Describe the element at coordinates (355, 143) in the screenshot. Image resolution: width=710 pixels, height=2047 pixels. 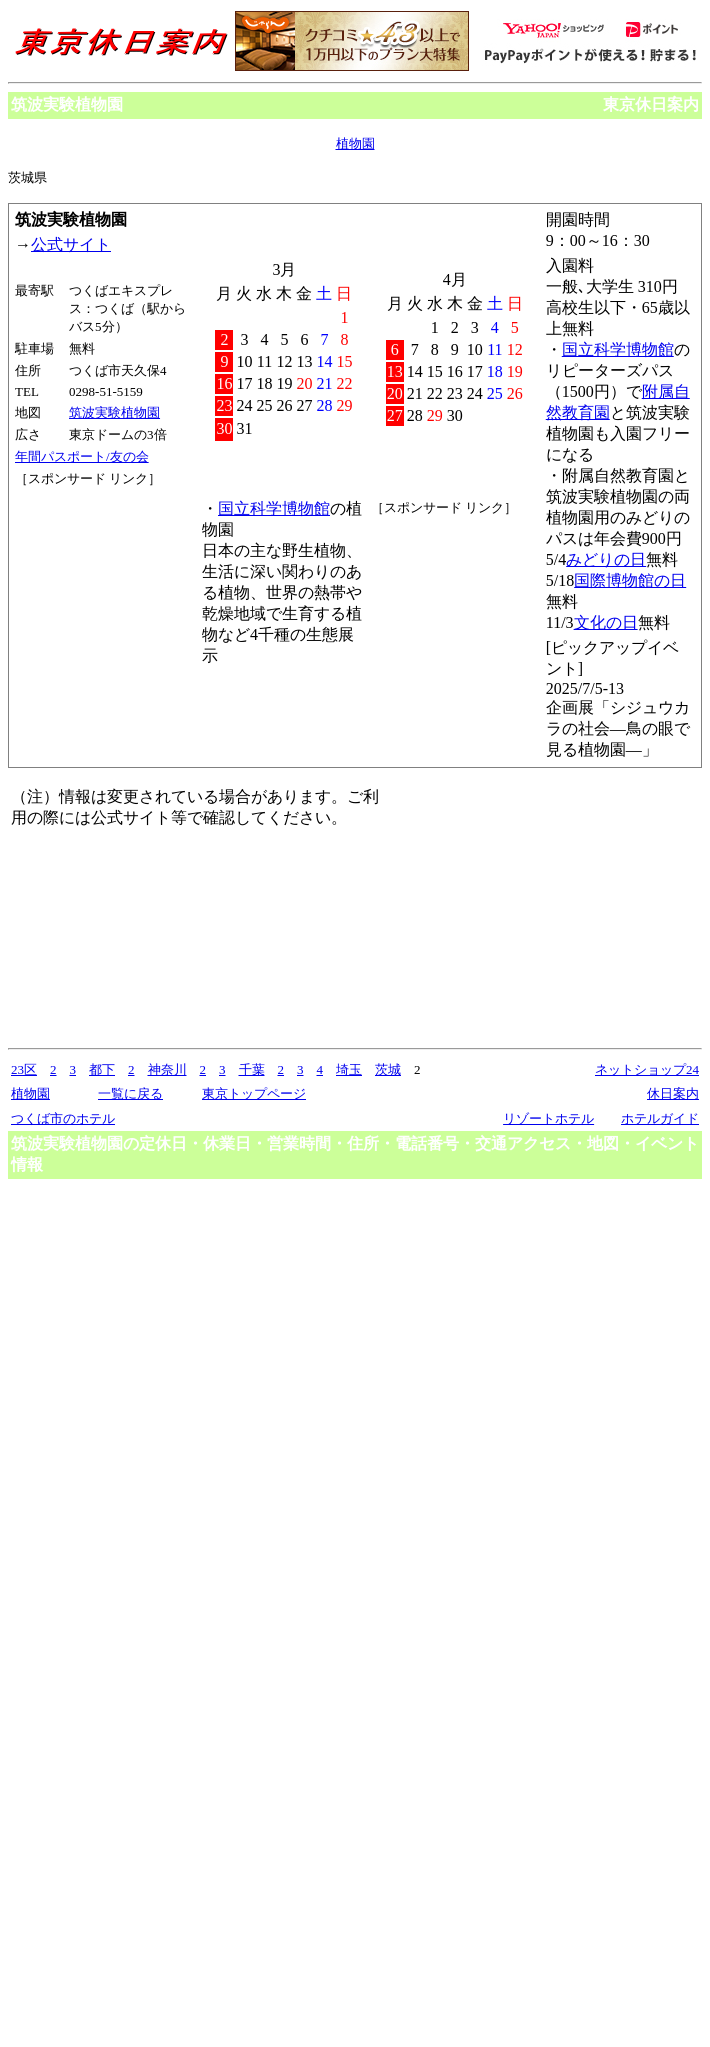
I see `植物園` at that location.